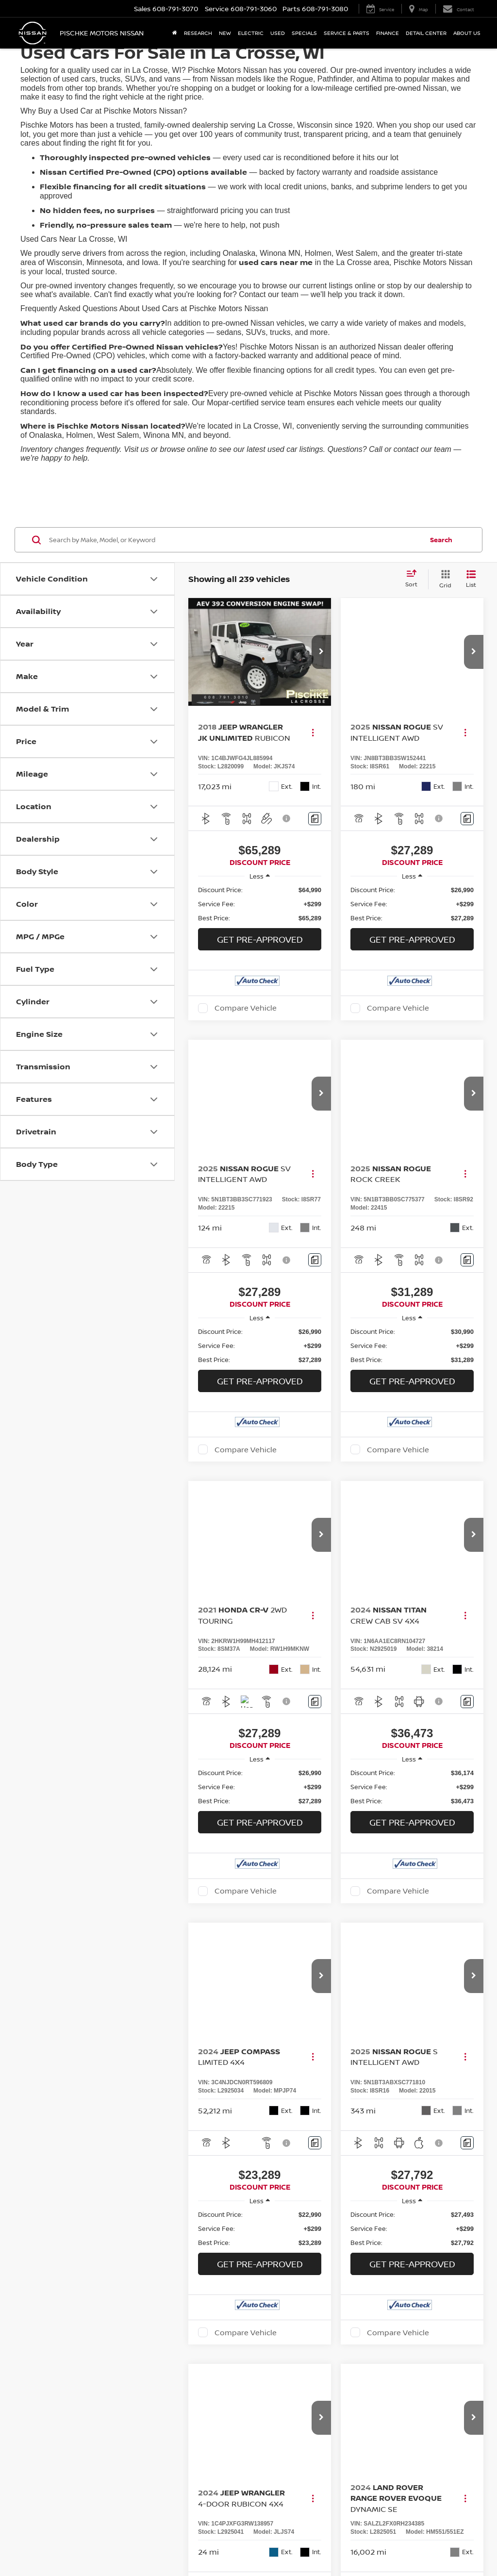 This screenshot has width=497, height=2576. What do you see at coordinates (351, 2503) in the screenshot?
I see `Privacy` at bounding box center [351, 2503].